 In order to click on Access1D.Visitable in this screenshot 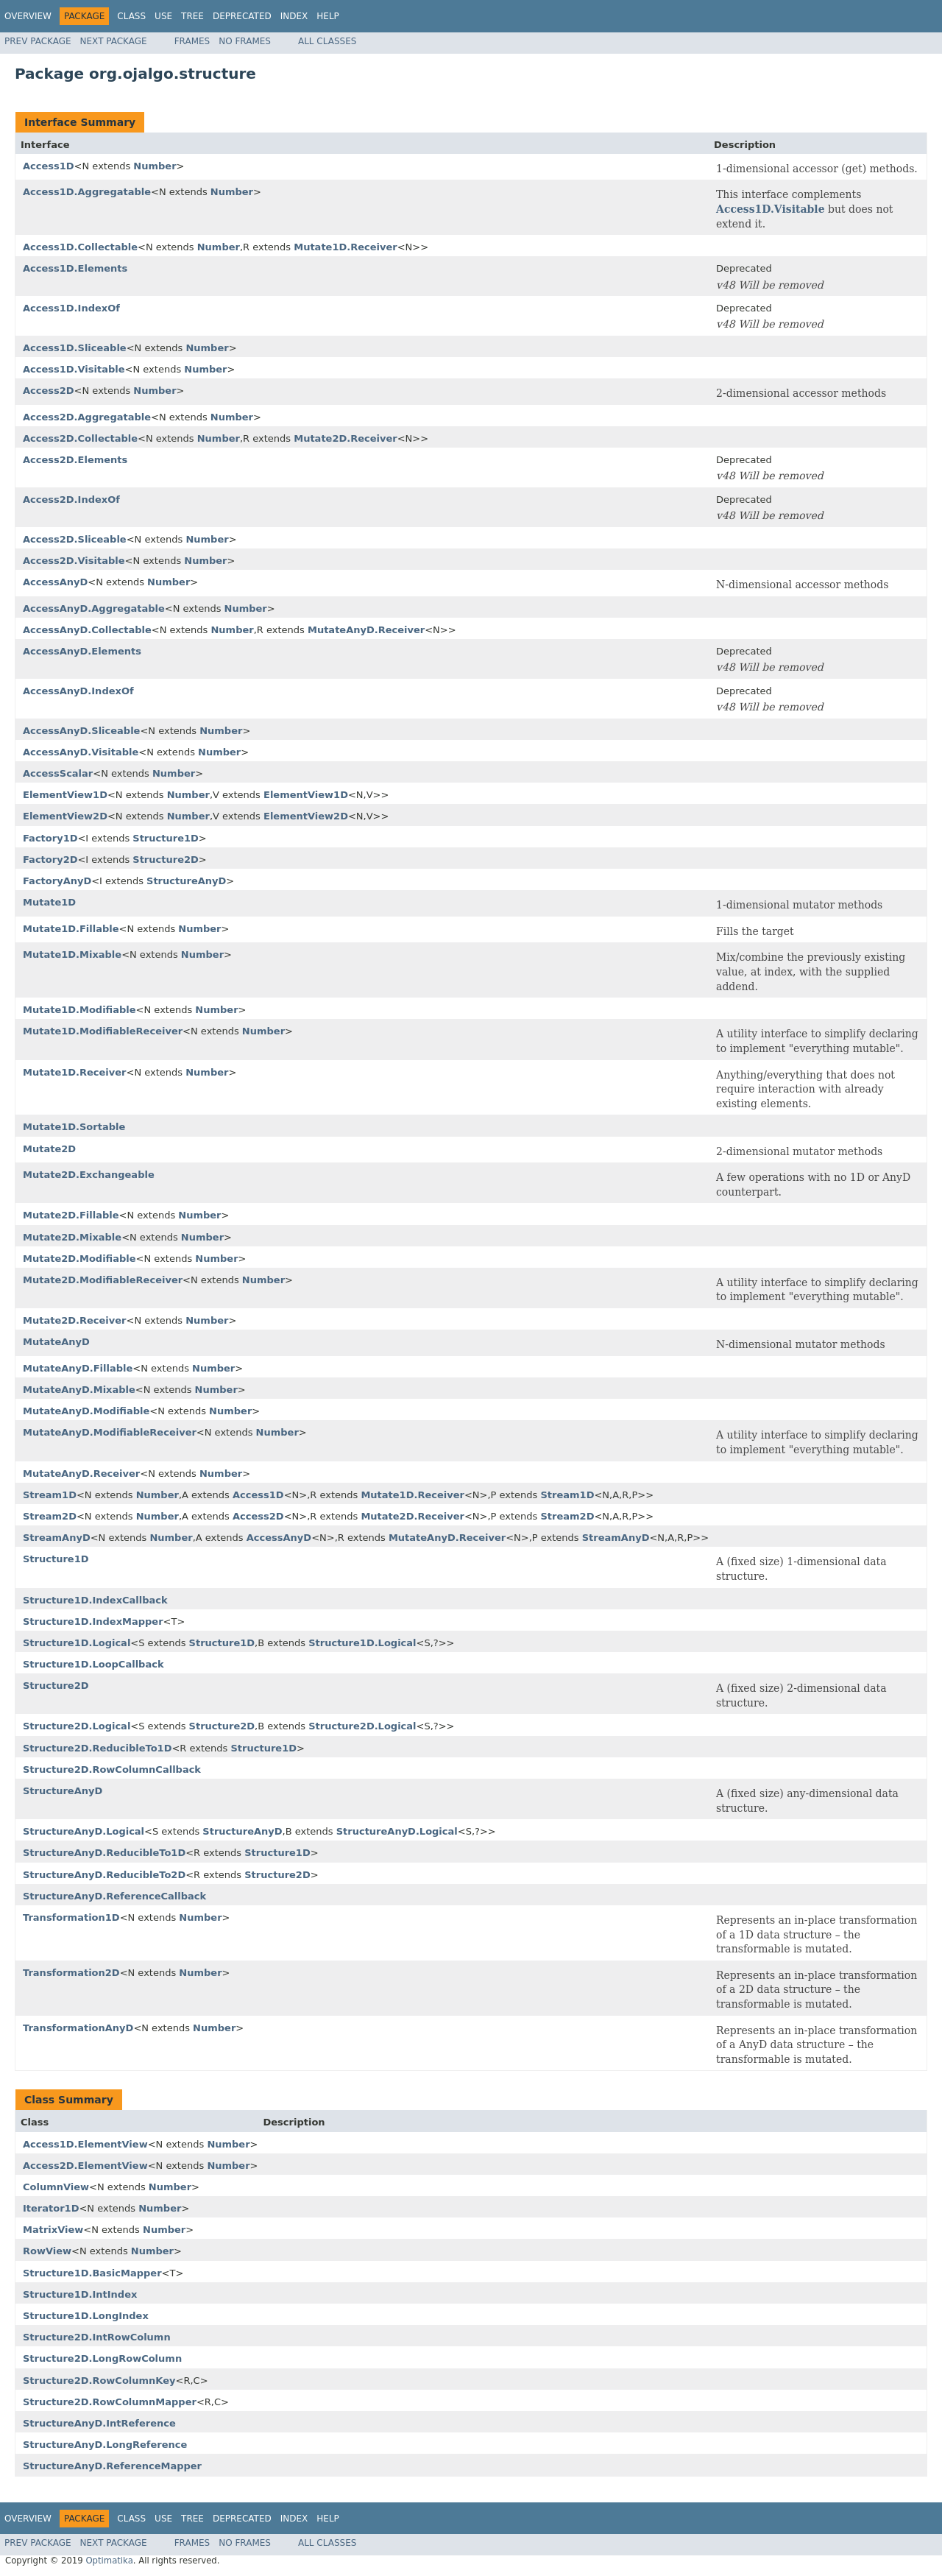, I will do `click(770, 209)`.